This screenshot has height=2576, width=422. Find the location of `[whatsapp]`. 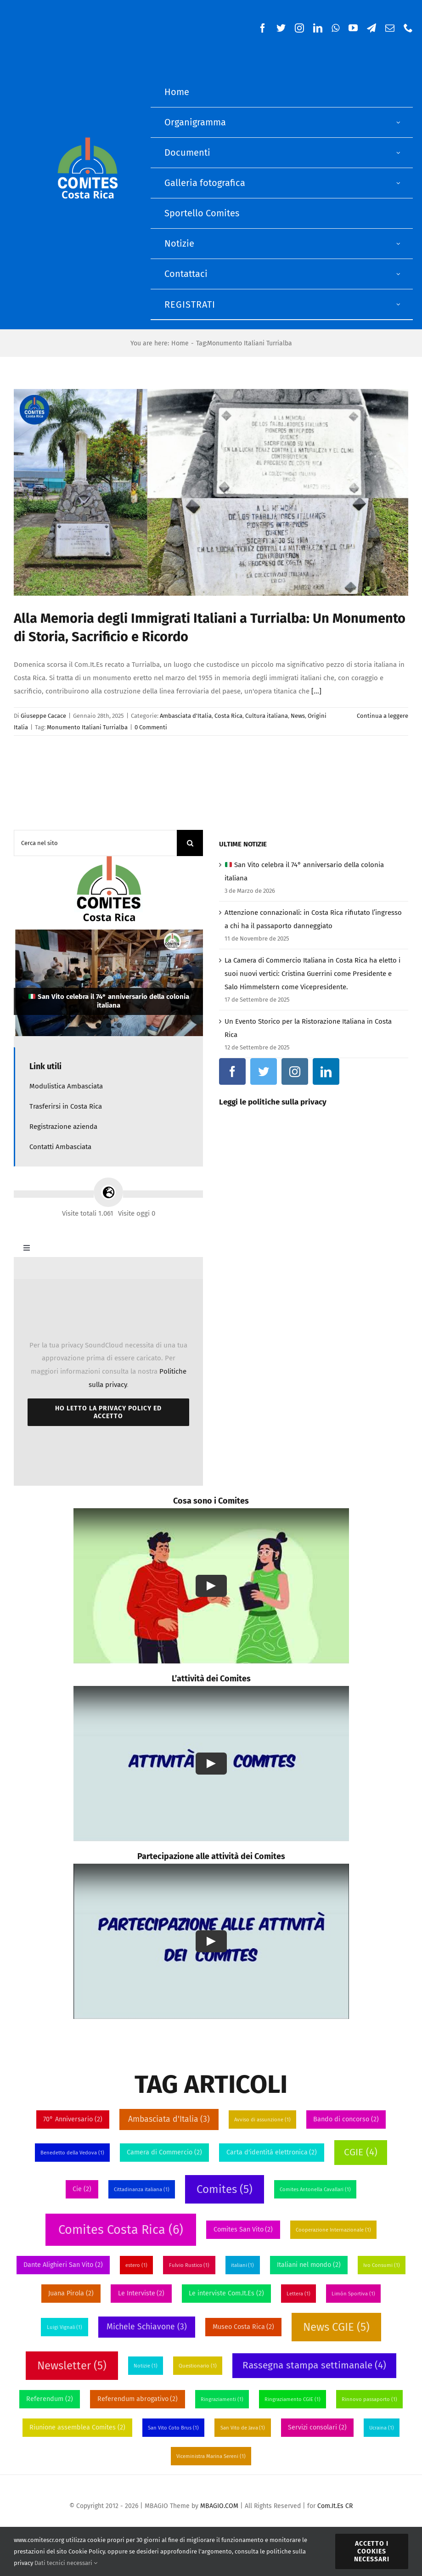

[whatsapp] is located at coordinates (335, 28).